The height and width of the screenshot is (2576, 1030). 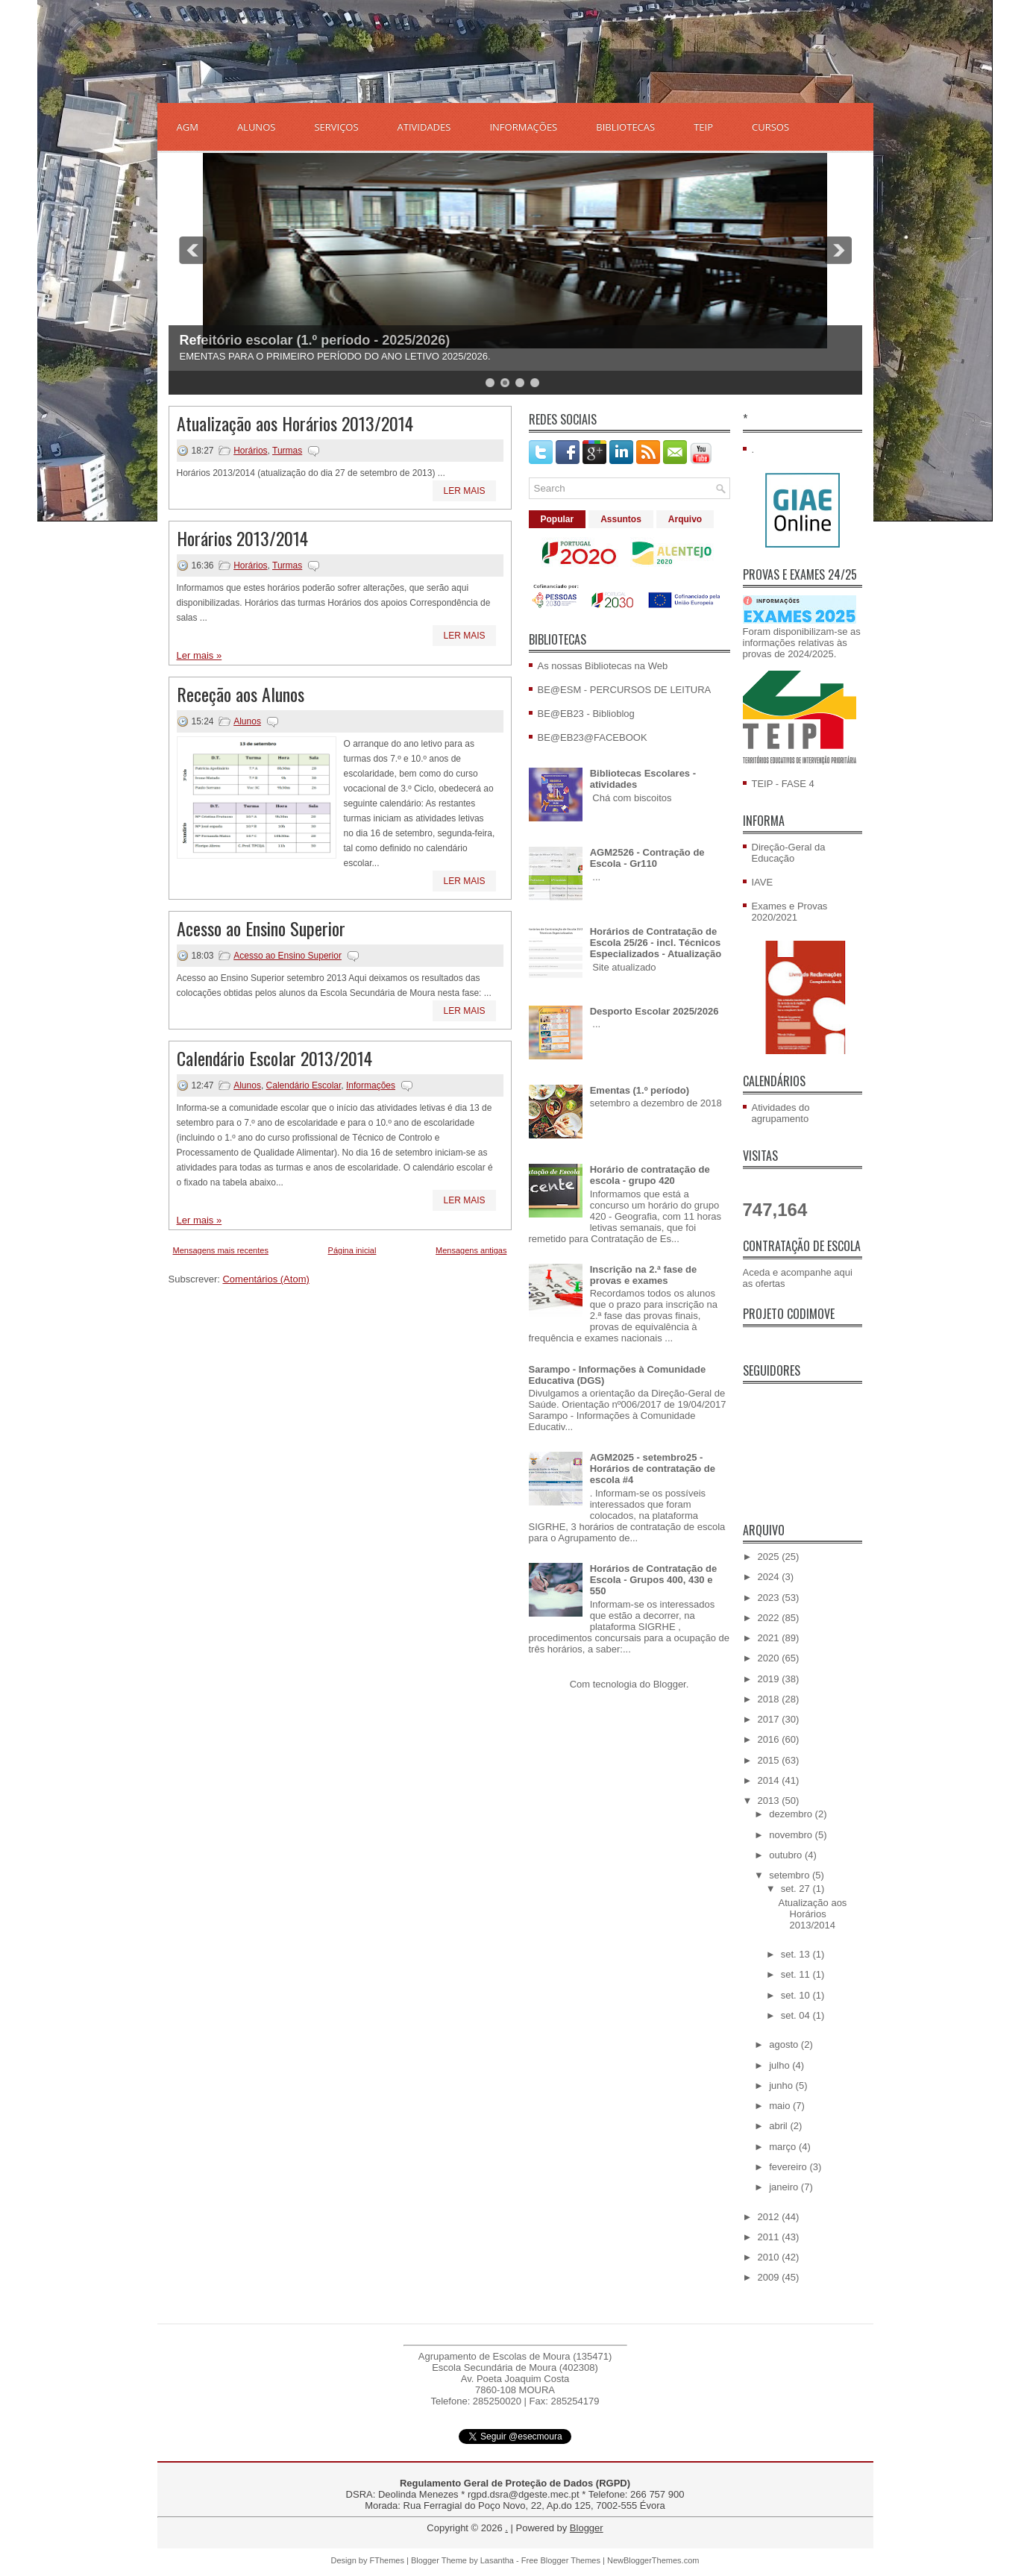 What do you see at coordinates (247, 721) in the screenshot?
I see `Alunos` at bounding box center [247, 721].